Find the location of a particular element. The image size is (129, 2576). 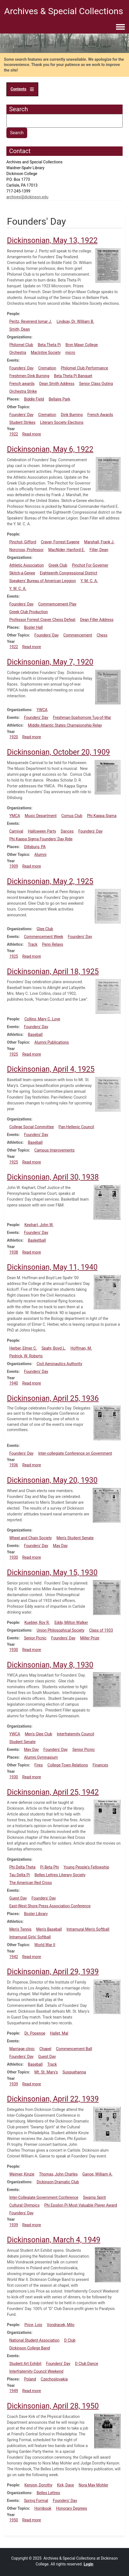

Pinchot For Governer is located at coordinates (90, 565).